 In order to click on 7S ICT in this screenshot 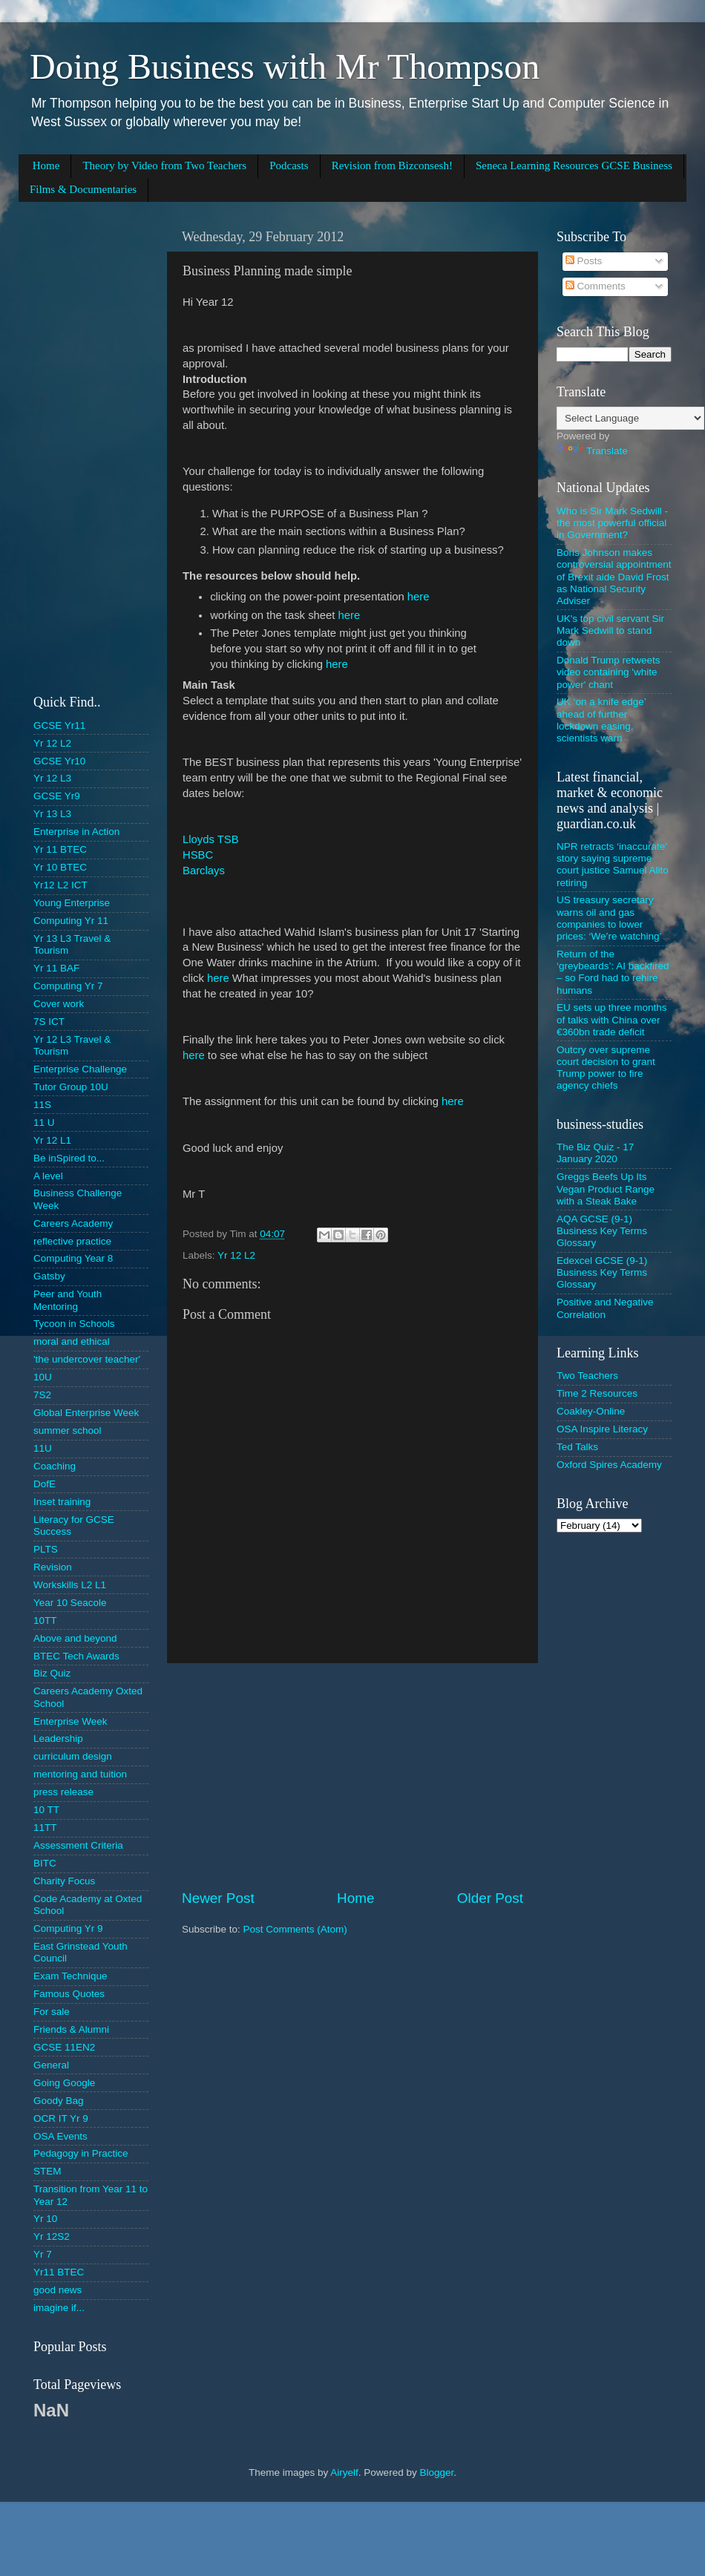, I will do `click(49, 1021)`.